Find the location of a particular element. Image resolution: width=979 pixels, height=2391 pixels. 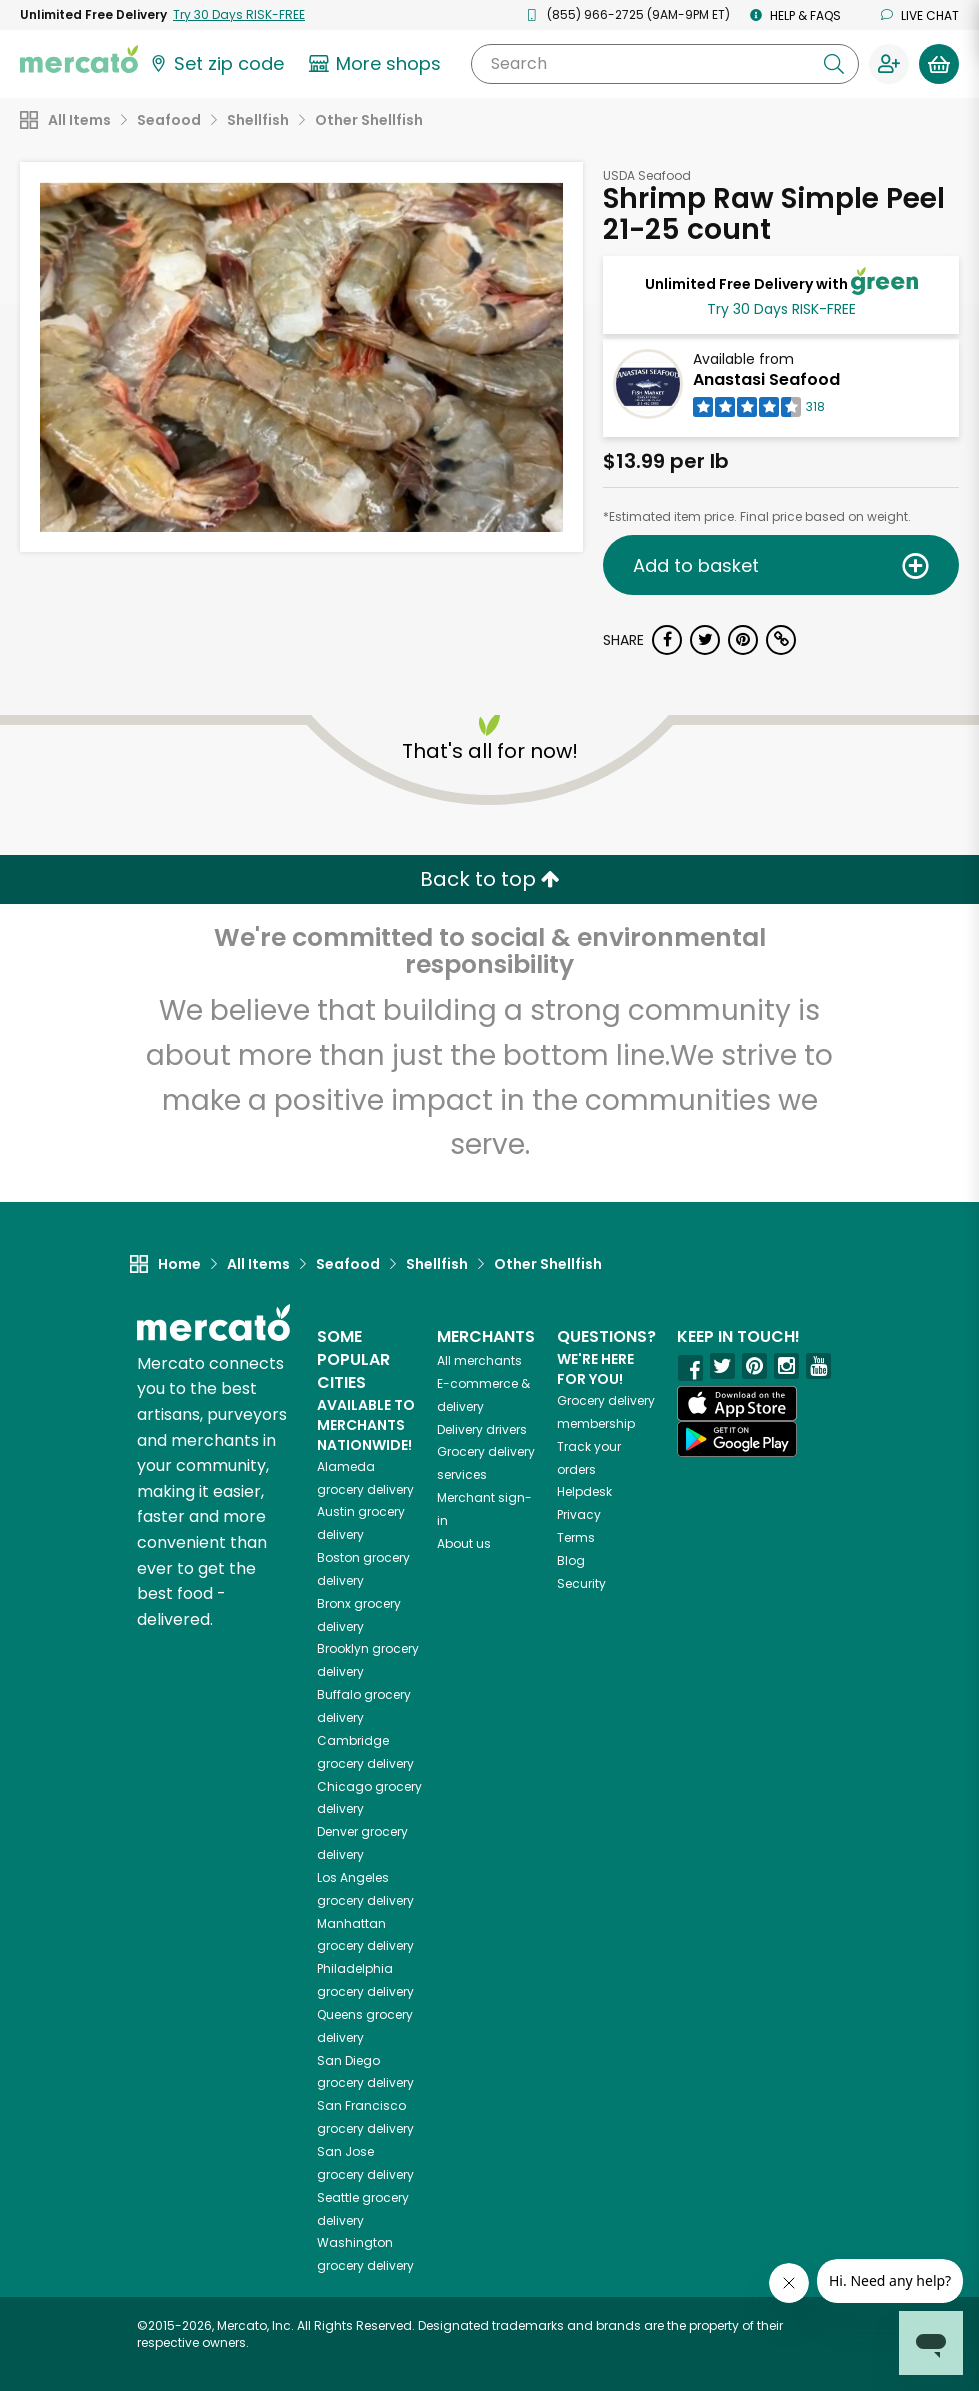

Terms is located at coordinates (576, 1537).